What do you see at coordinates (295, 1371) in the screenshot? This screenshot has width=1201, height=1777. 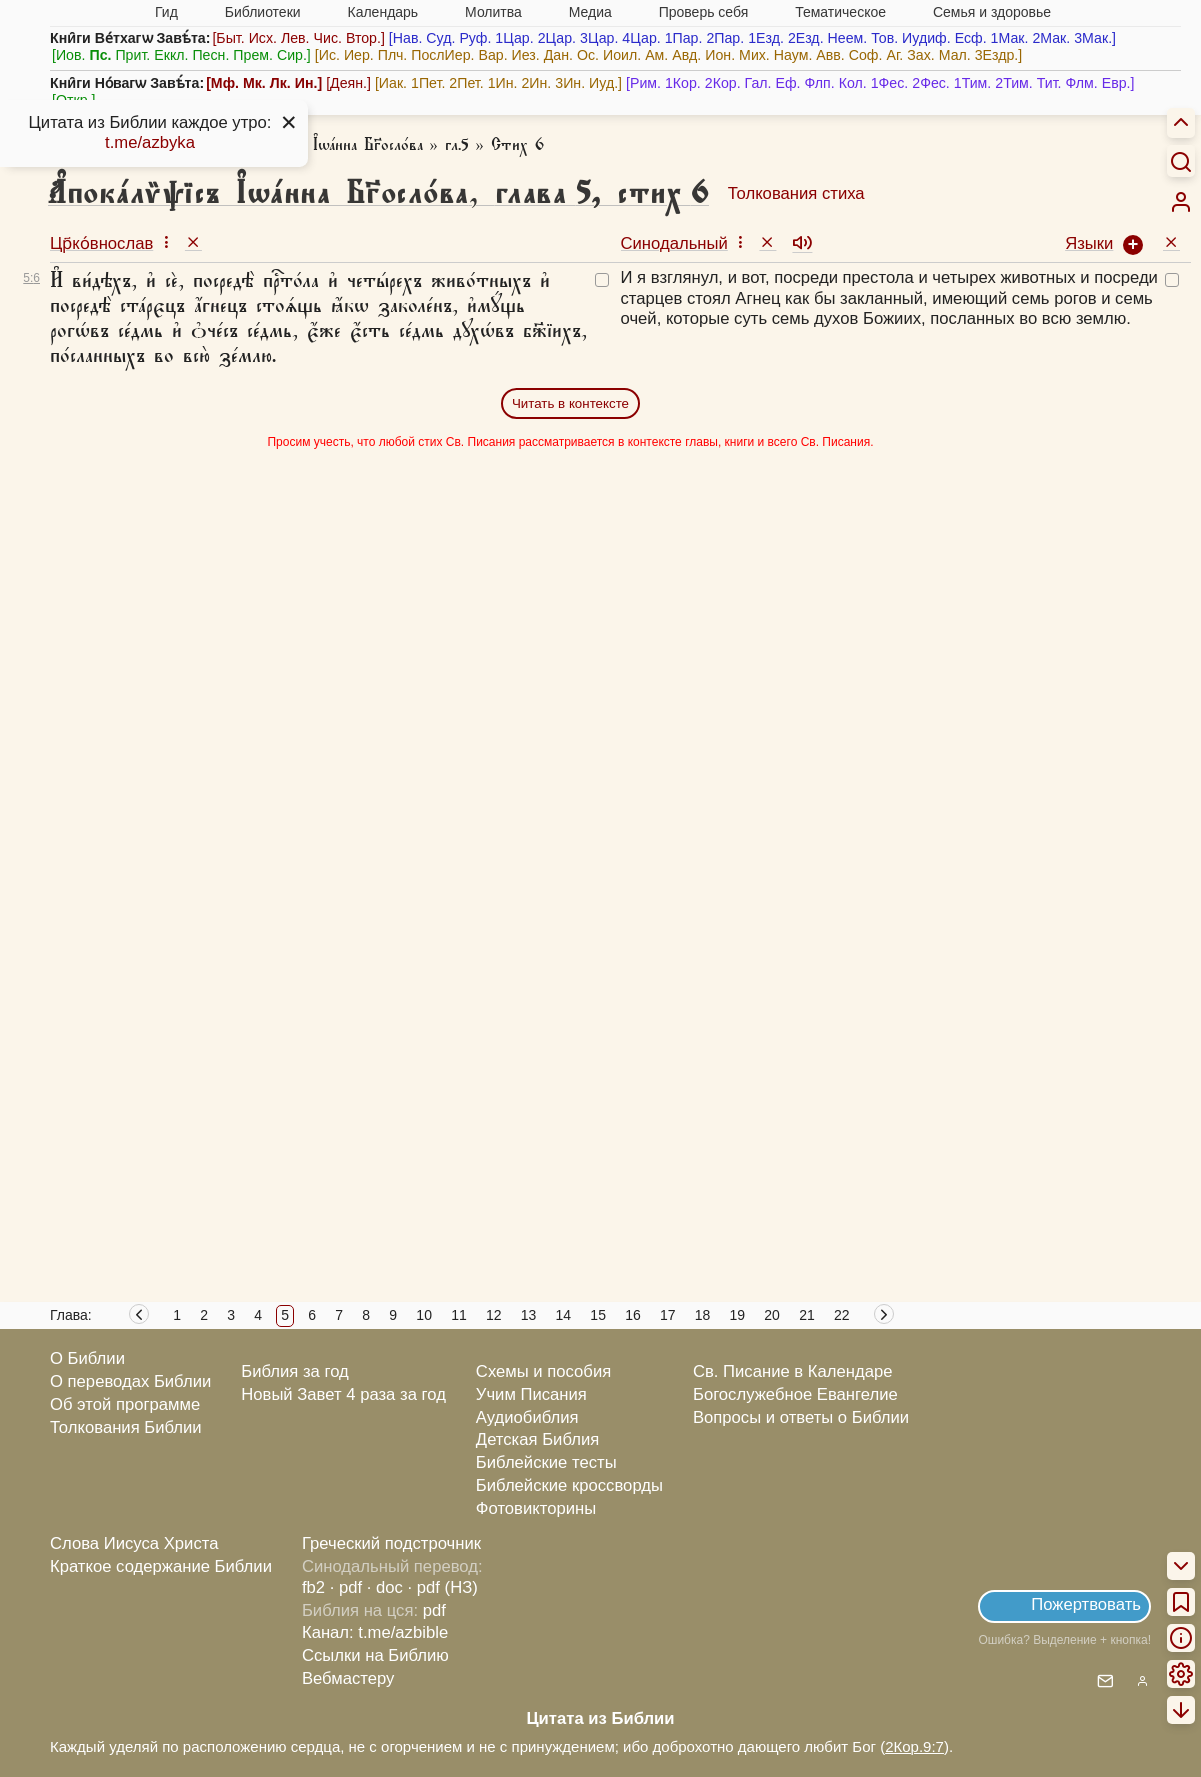 I see `Библия за год` at bounding box center [295, 1371].